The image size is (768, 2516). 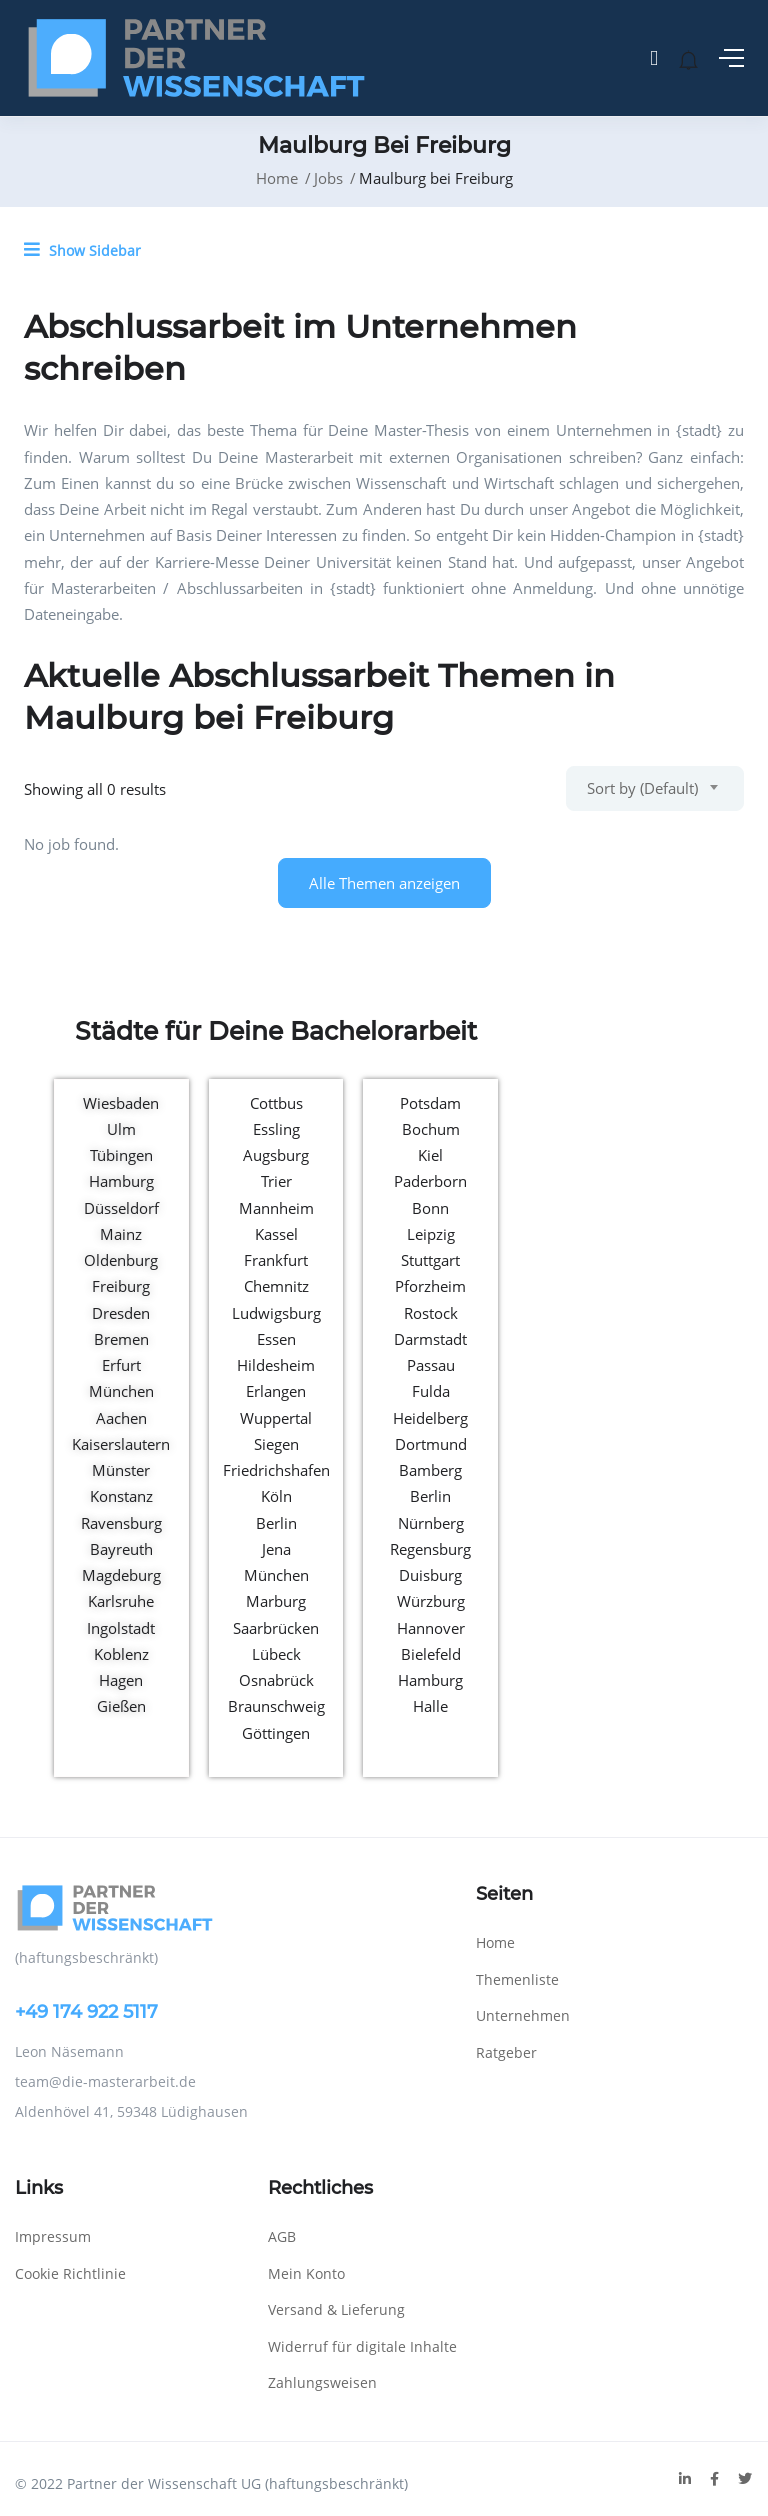 I want to click on Jena, so click(x=276, y=1549).